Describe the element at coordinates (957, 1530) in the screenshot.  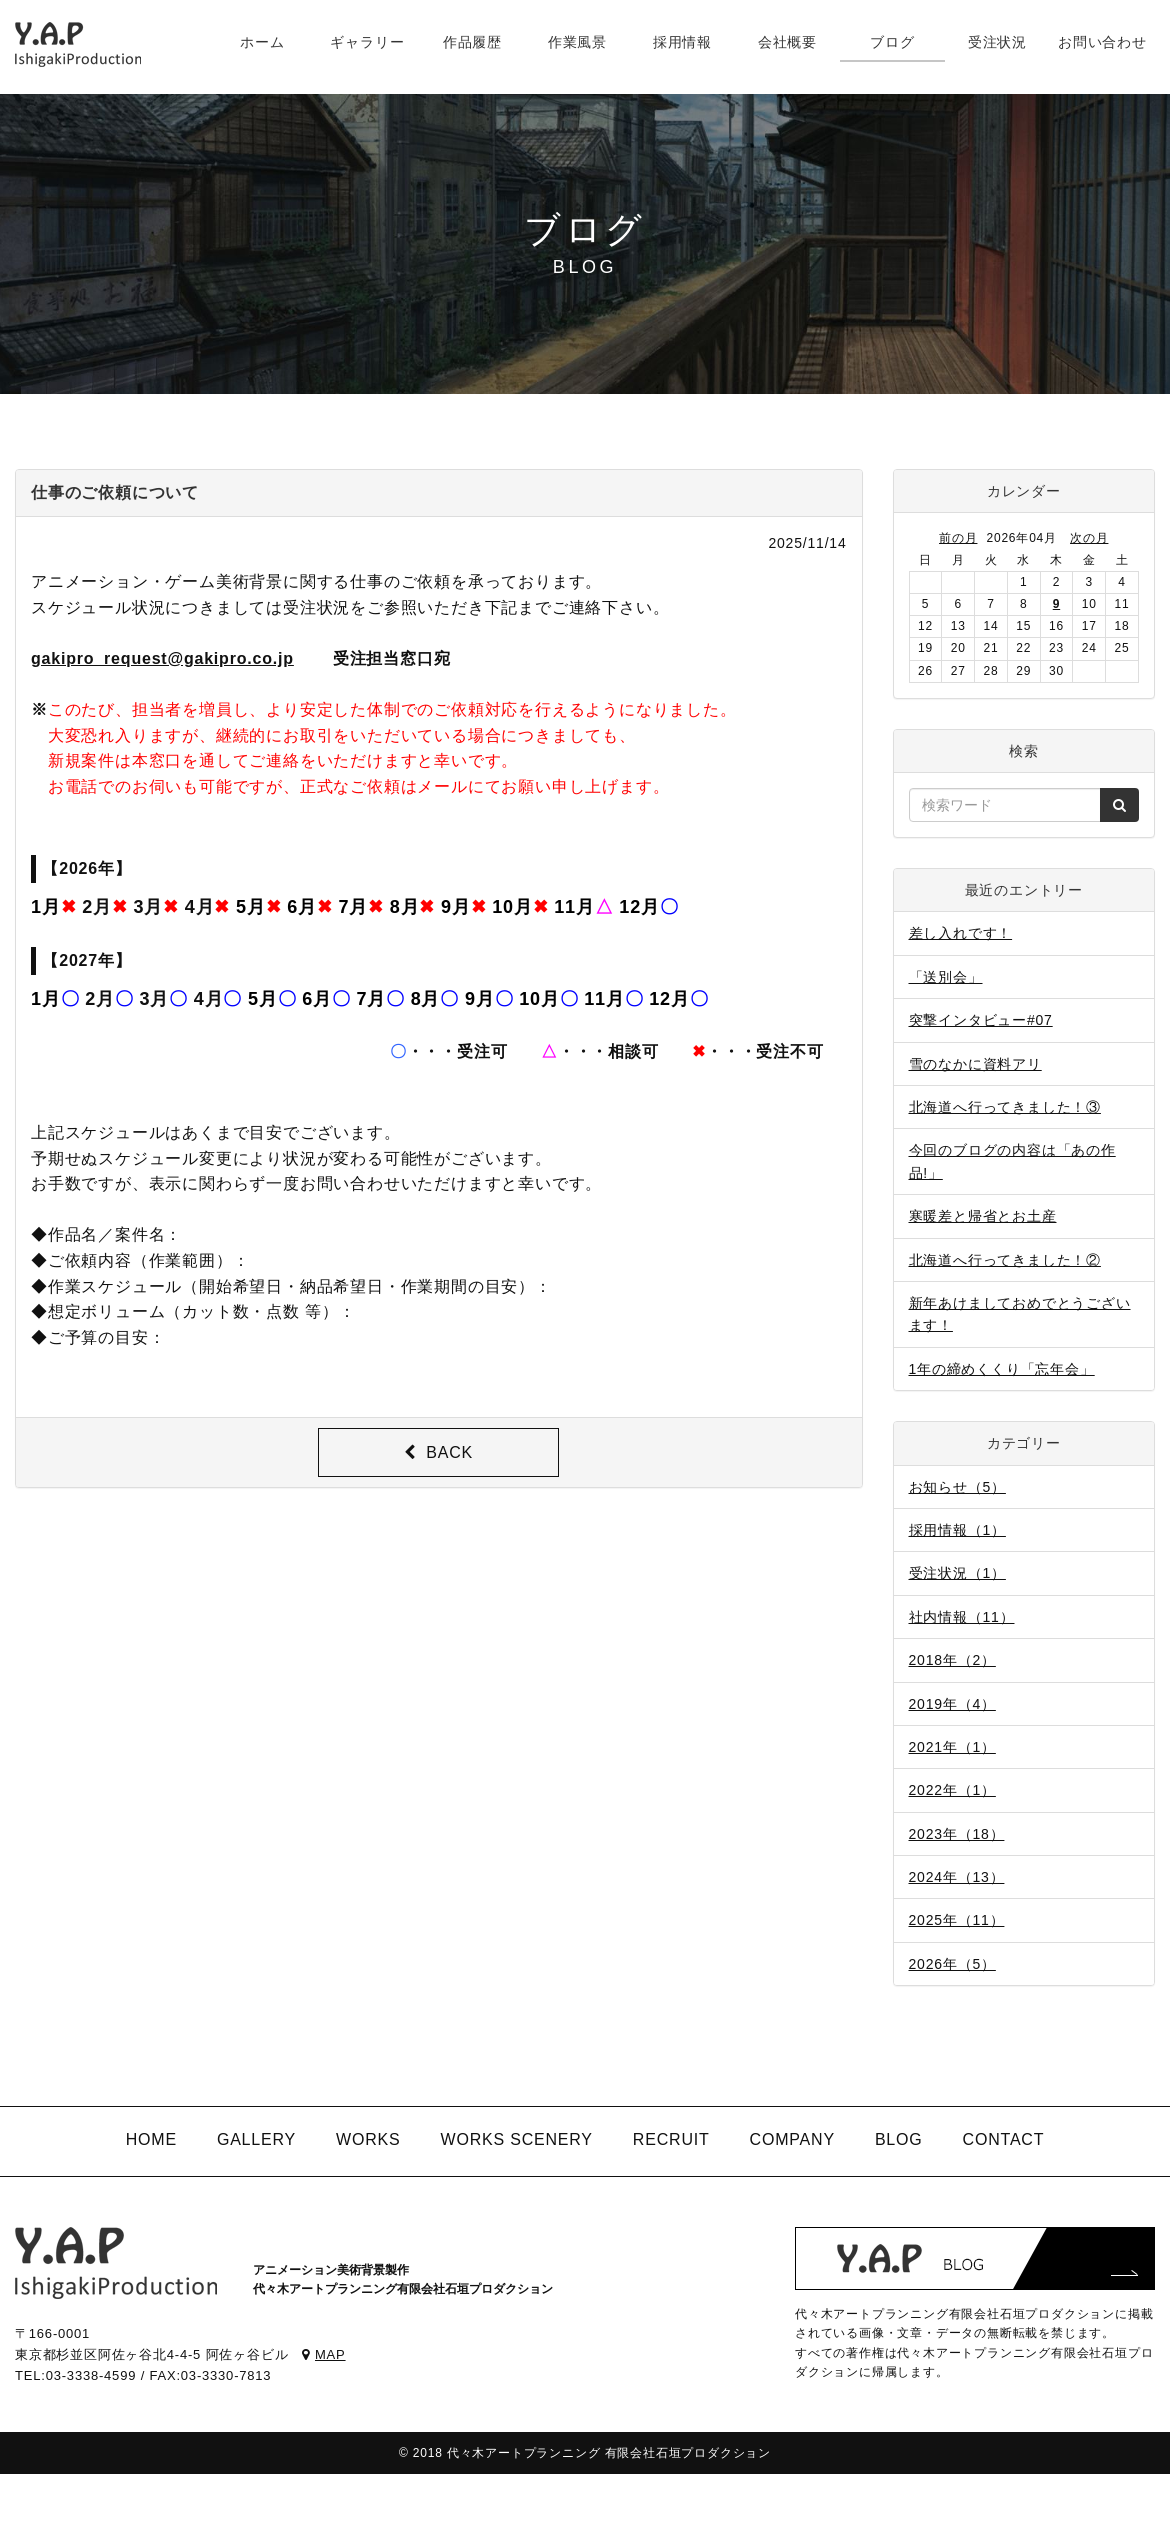
I see `採用情報（1）` at that location.